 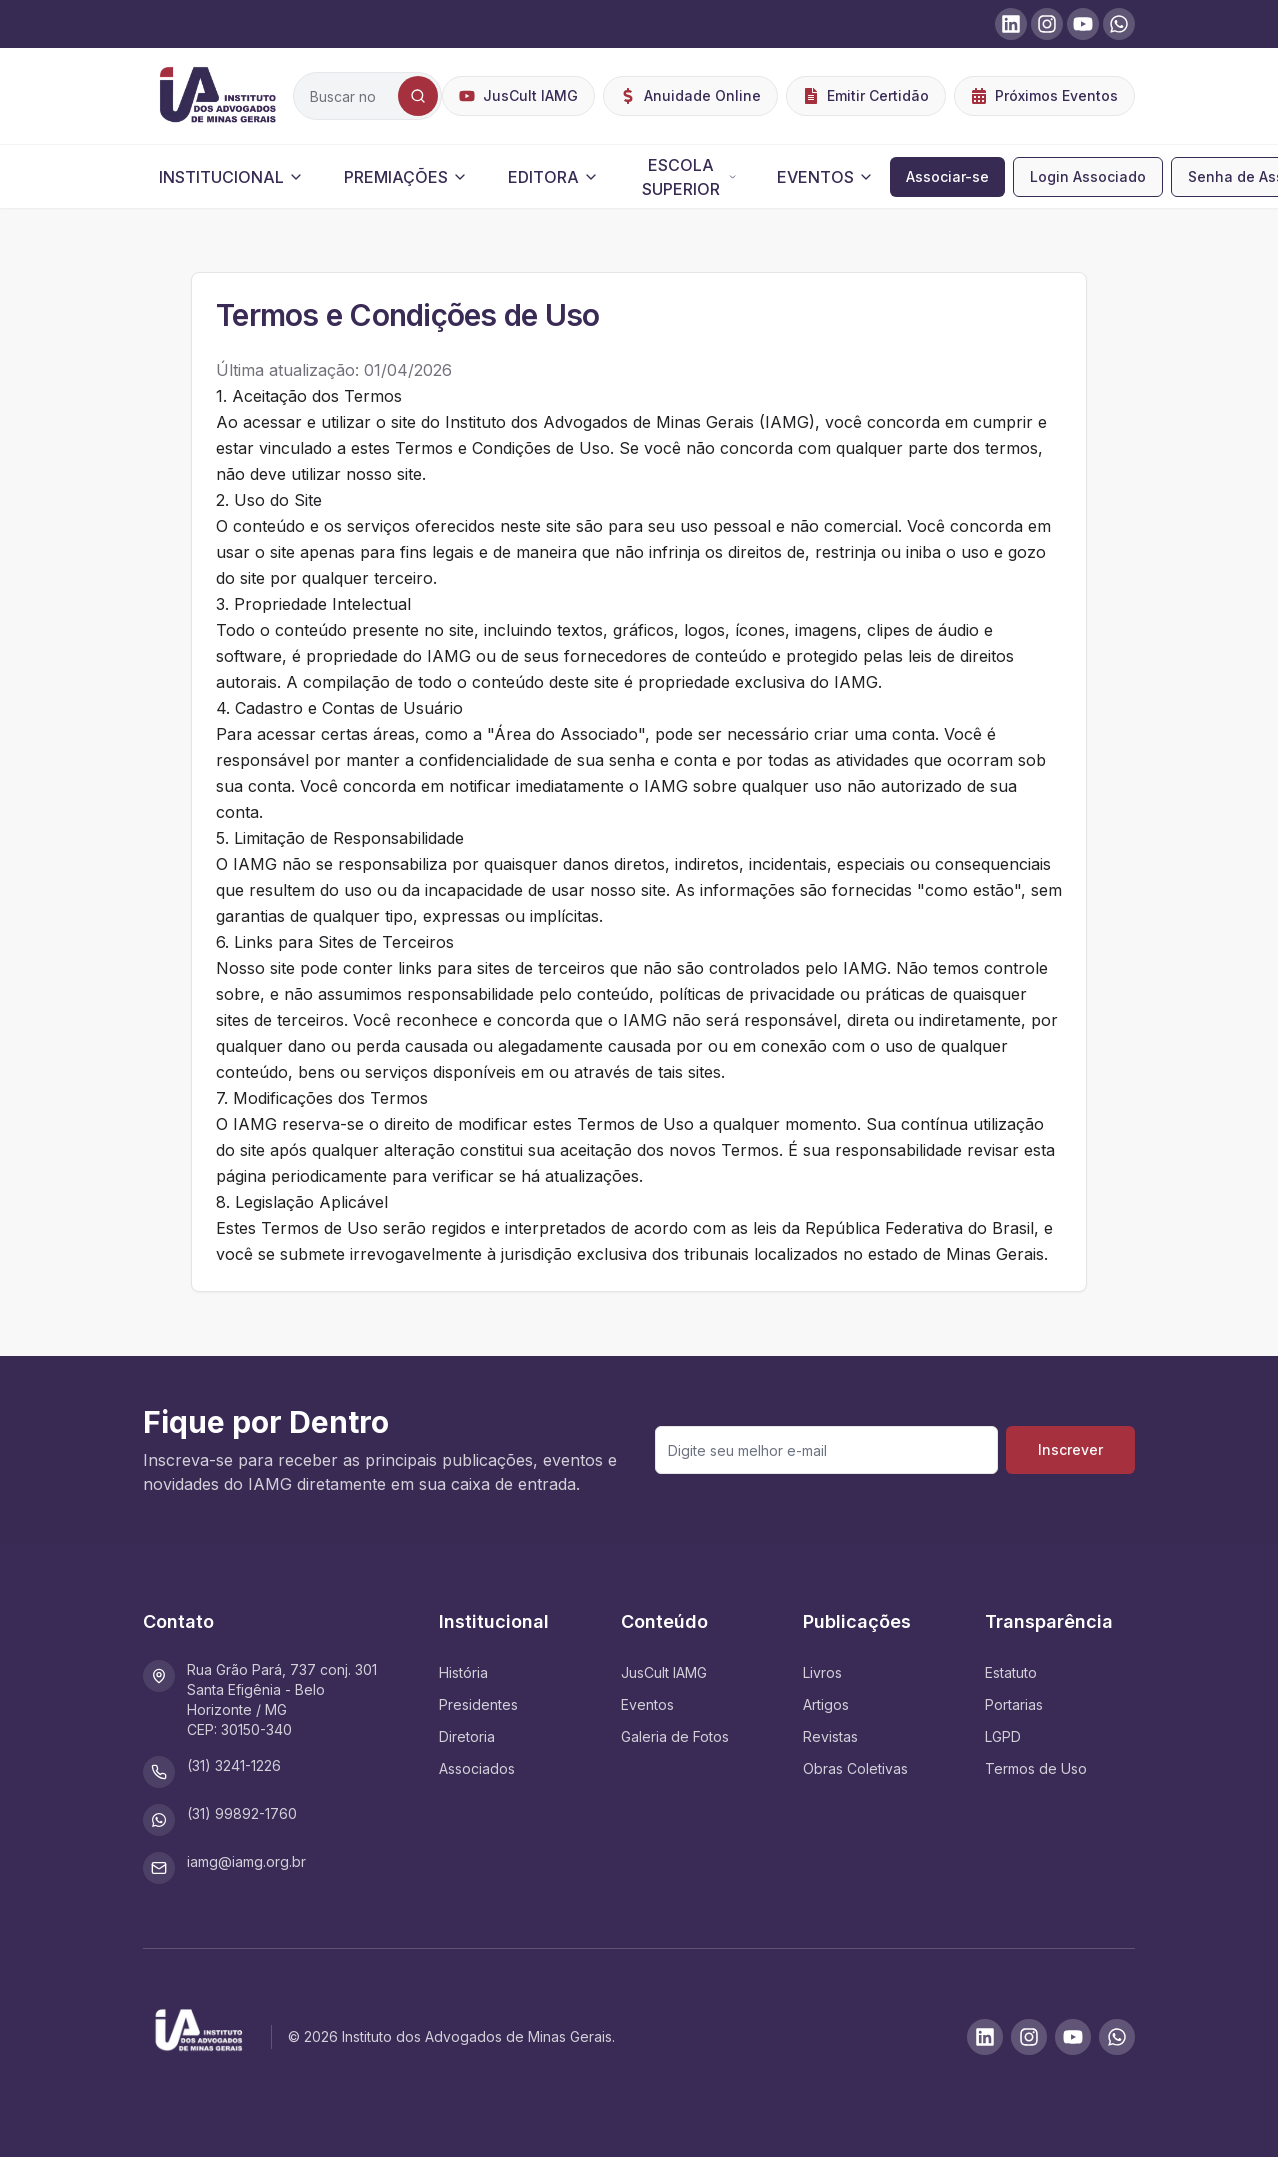 I want to click on Galeria de Fotos, so click(x=675, y=1736).